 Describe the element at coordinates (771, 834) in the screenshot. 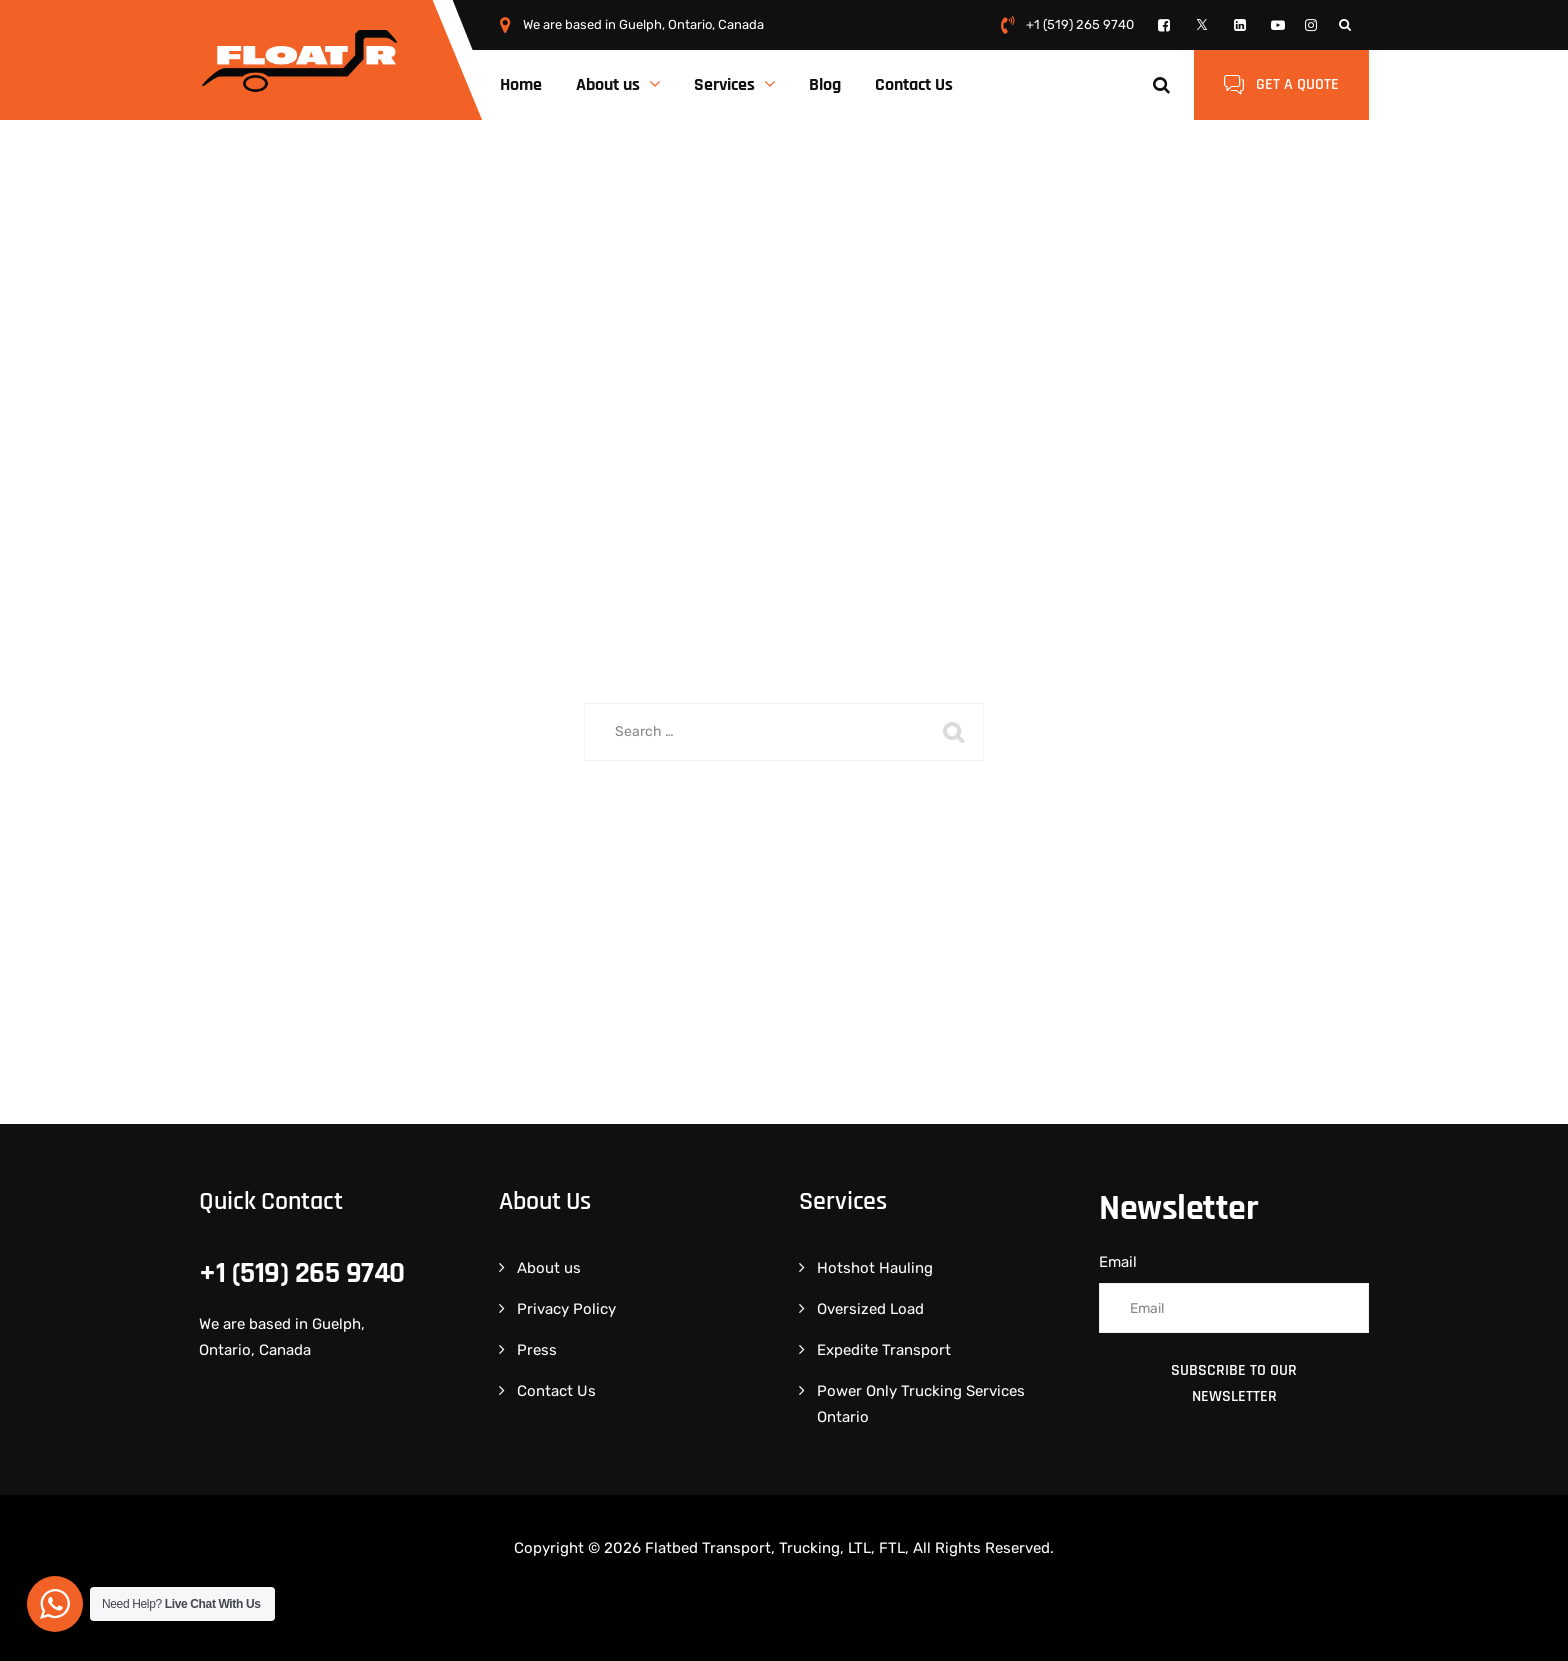

I see `Back To Home Page` at that location.